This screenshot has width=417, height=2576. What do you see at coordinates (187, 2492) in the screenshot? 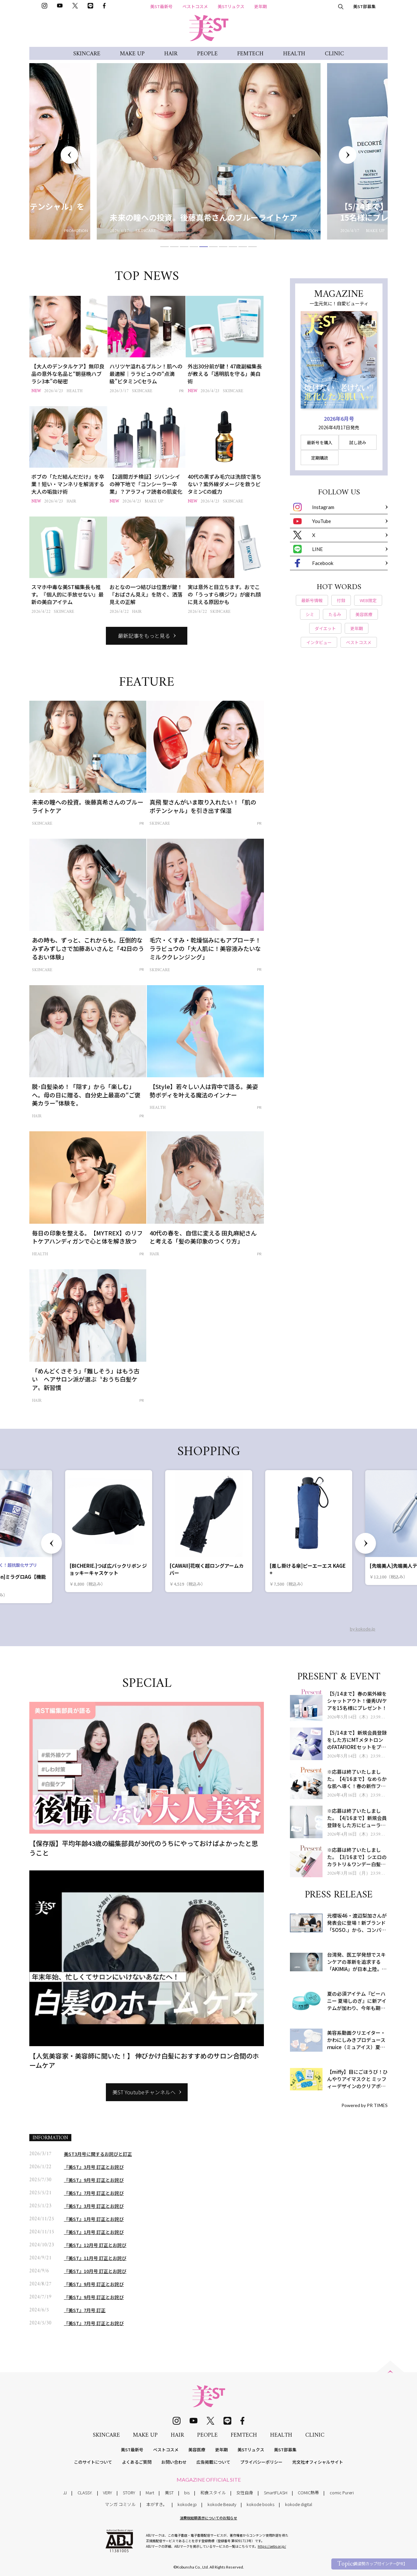
I see `bis` at bounding box center [187, 2492].